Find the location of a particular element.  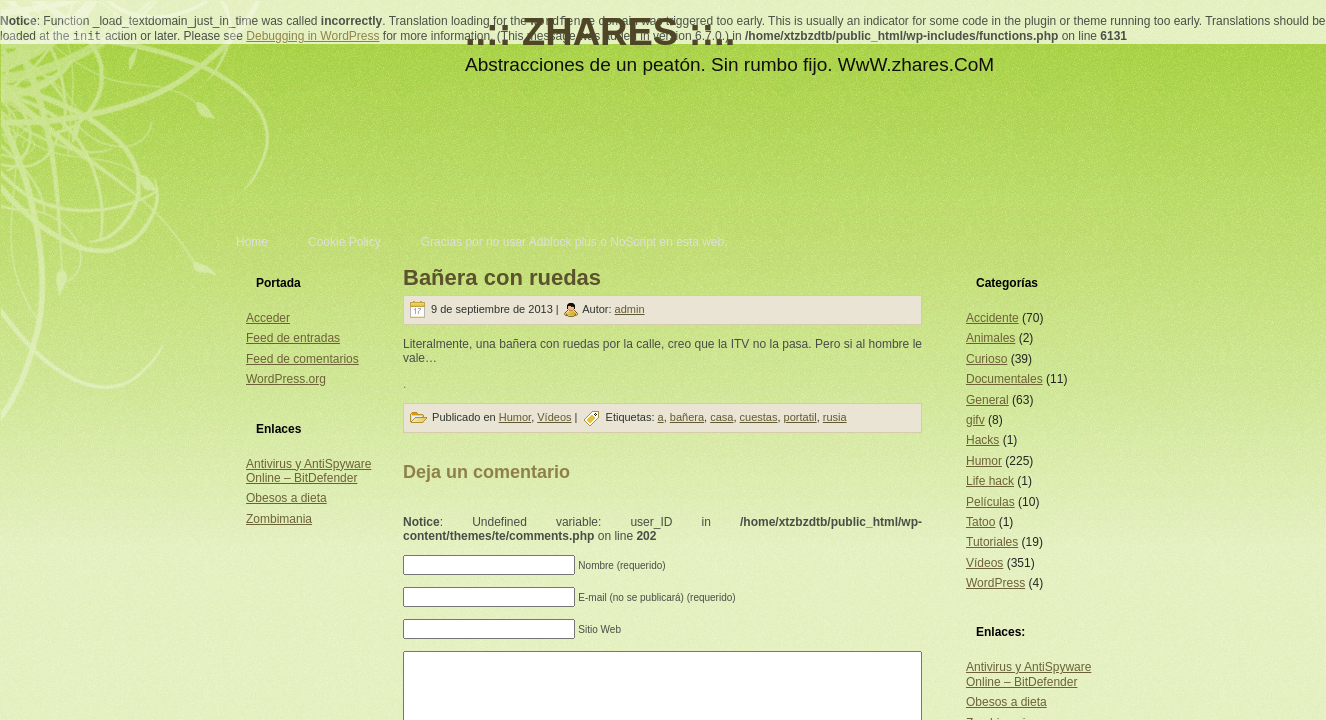

Vídeos is located at coordinates (554, 417).